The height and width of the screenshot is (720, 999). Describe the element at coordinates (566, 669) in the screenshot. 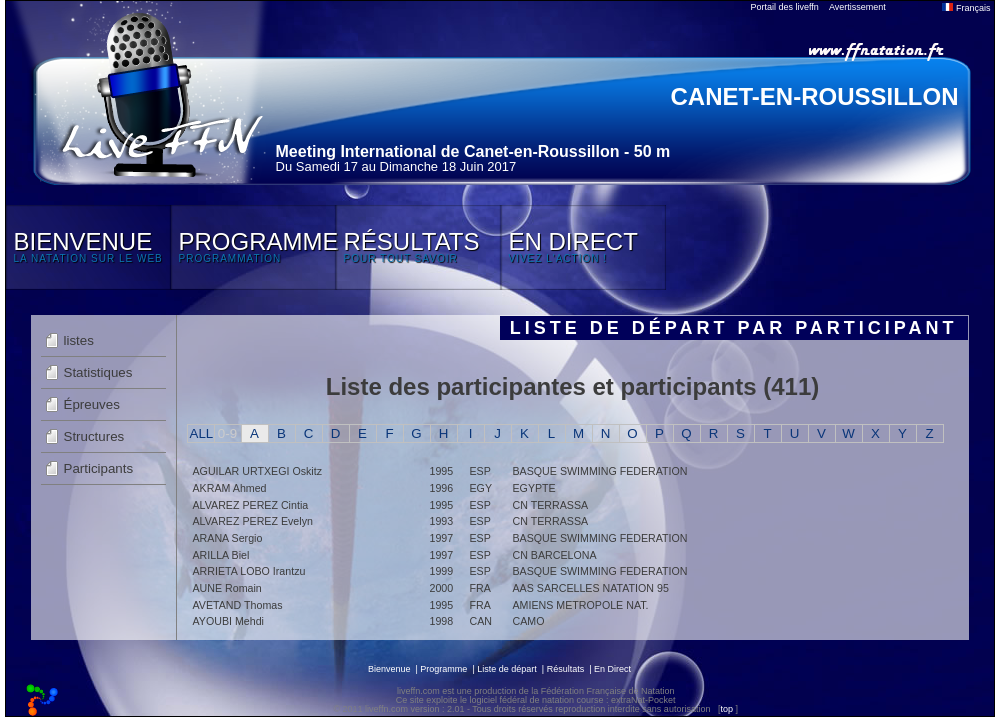

I see `Résultats` at that location.